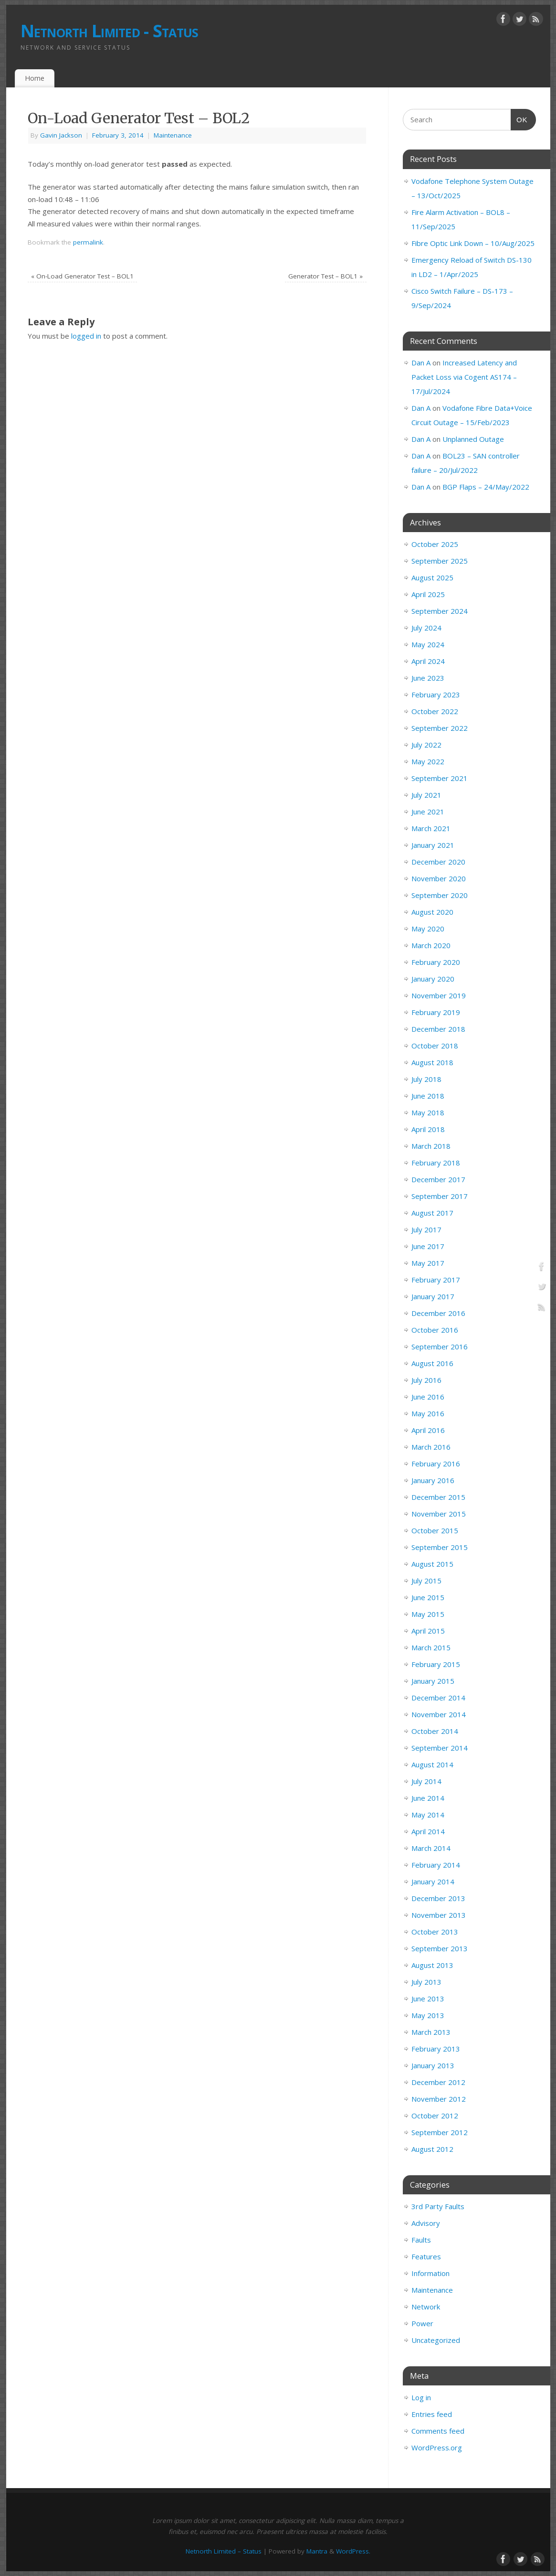  I want to click on April 2016, so click(428, 1430).